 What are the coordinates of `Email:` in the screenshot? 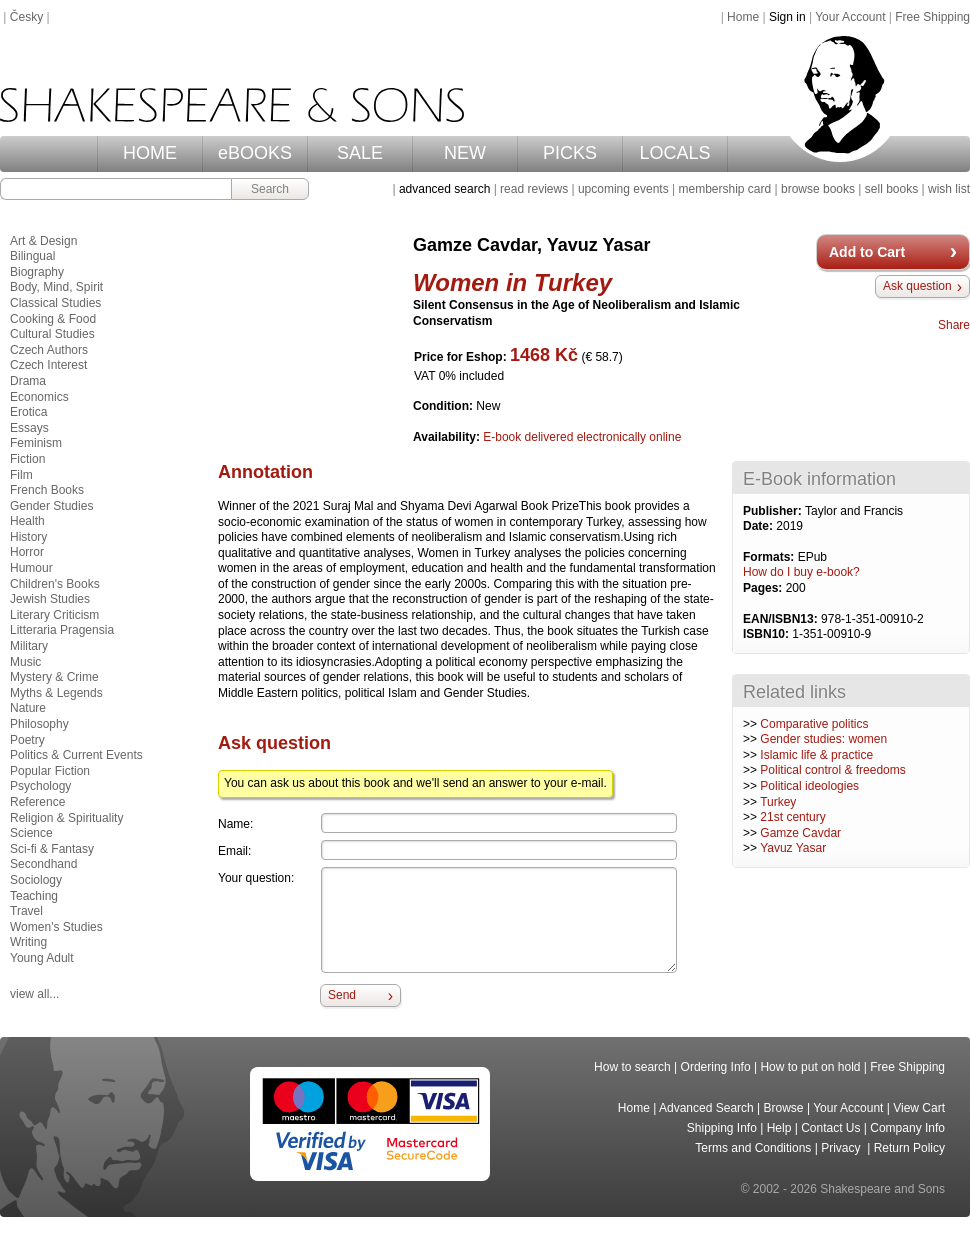 It's located at (234, 851).